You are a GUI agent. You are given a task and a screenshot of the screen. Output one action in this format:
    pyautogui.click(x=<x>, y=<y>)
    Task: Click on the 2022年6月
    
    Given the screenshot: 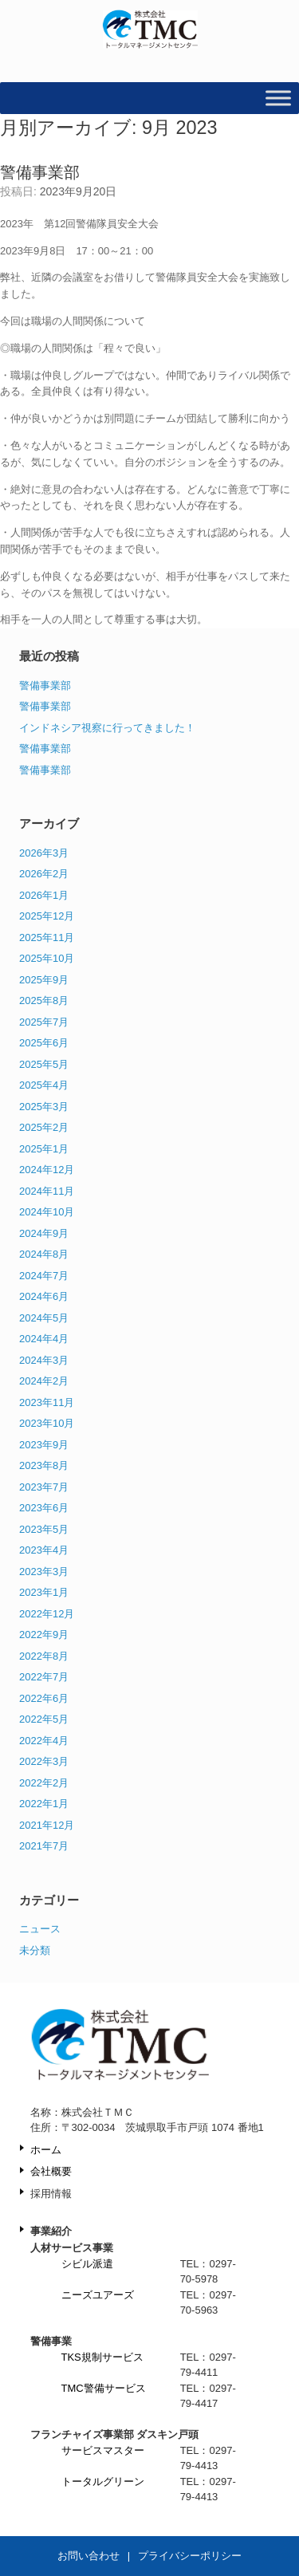 What is the action you would take?
    pyautogui.click(x=44, y=1698)
    